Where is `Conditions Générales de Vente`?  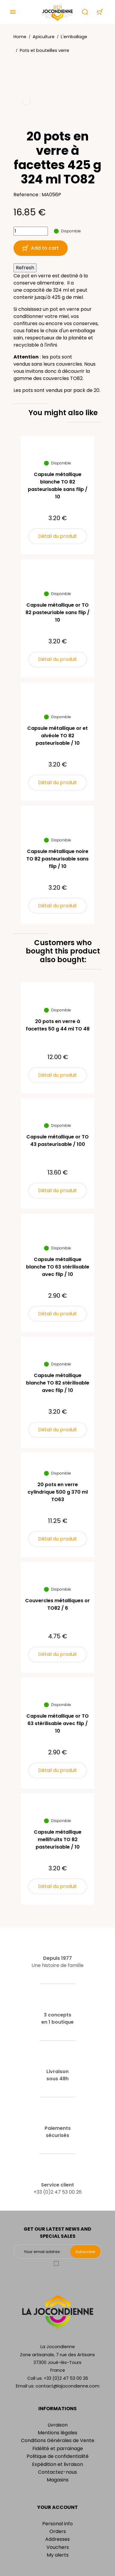
Conditions Générales de Vente is located at coordinates (57, 2440).